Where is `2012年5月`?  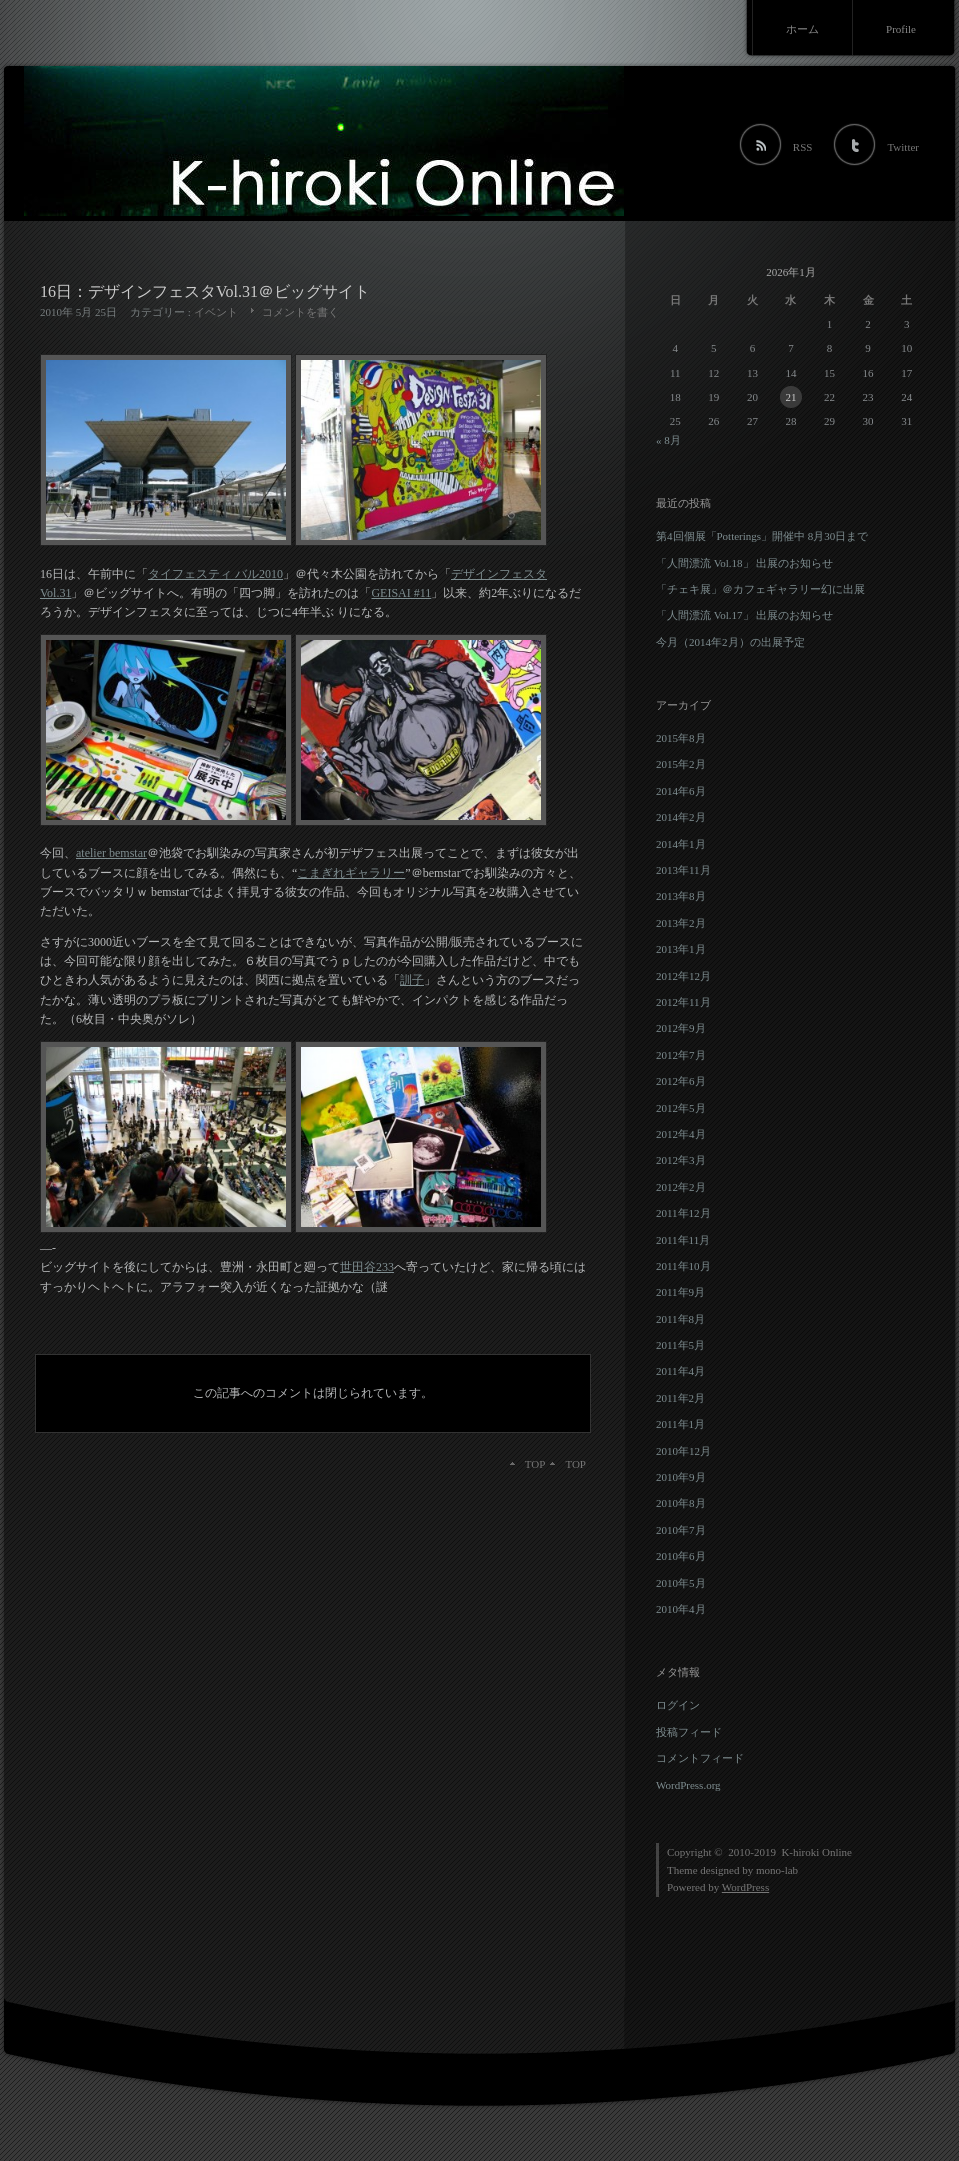
2012年5月 is located at coordinates (681, 1108).